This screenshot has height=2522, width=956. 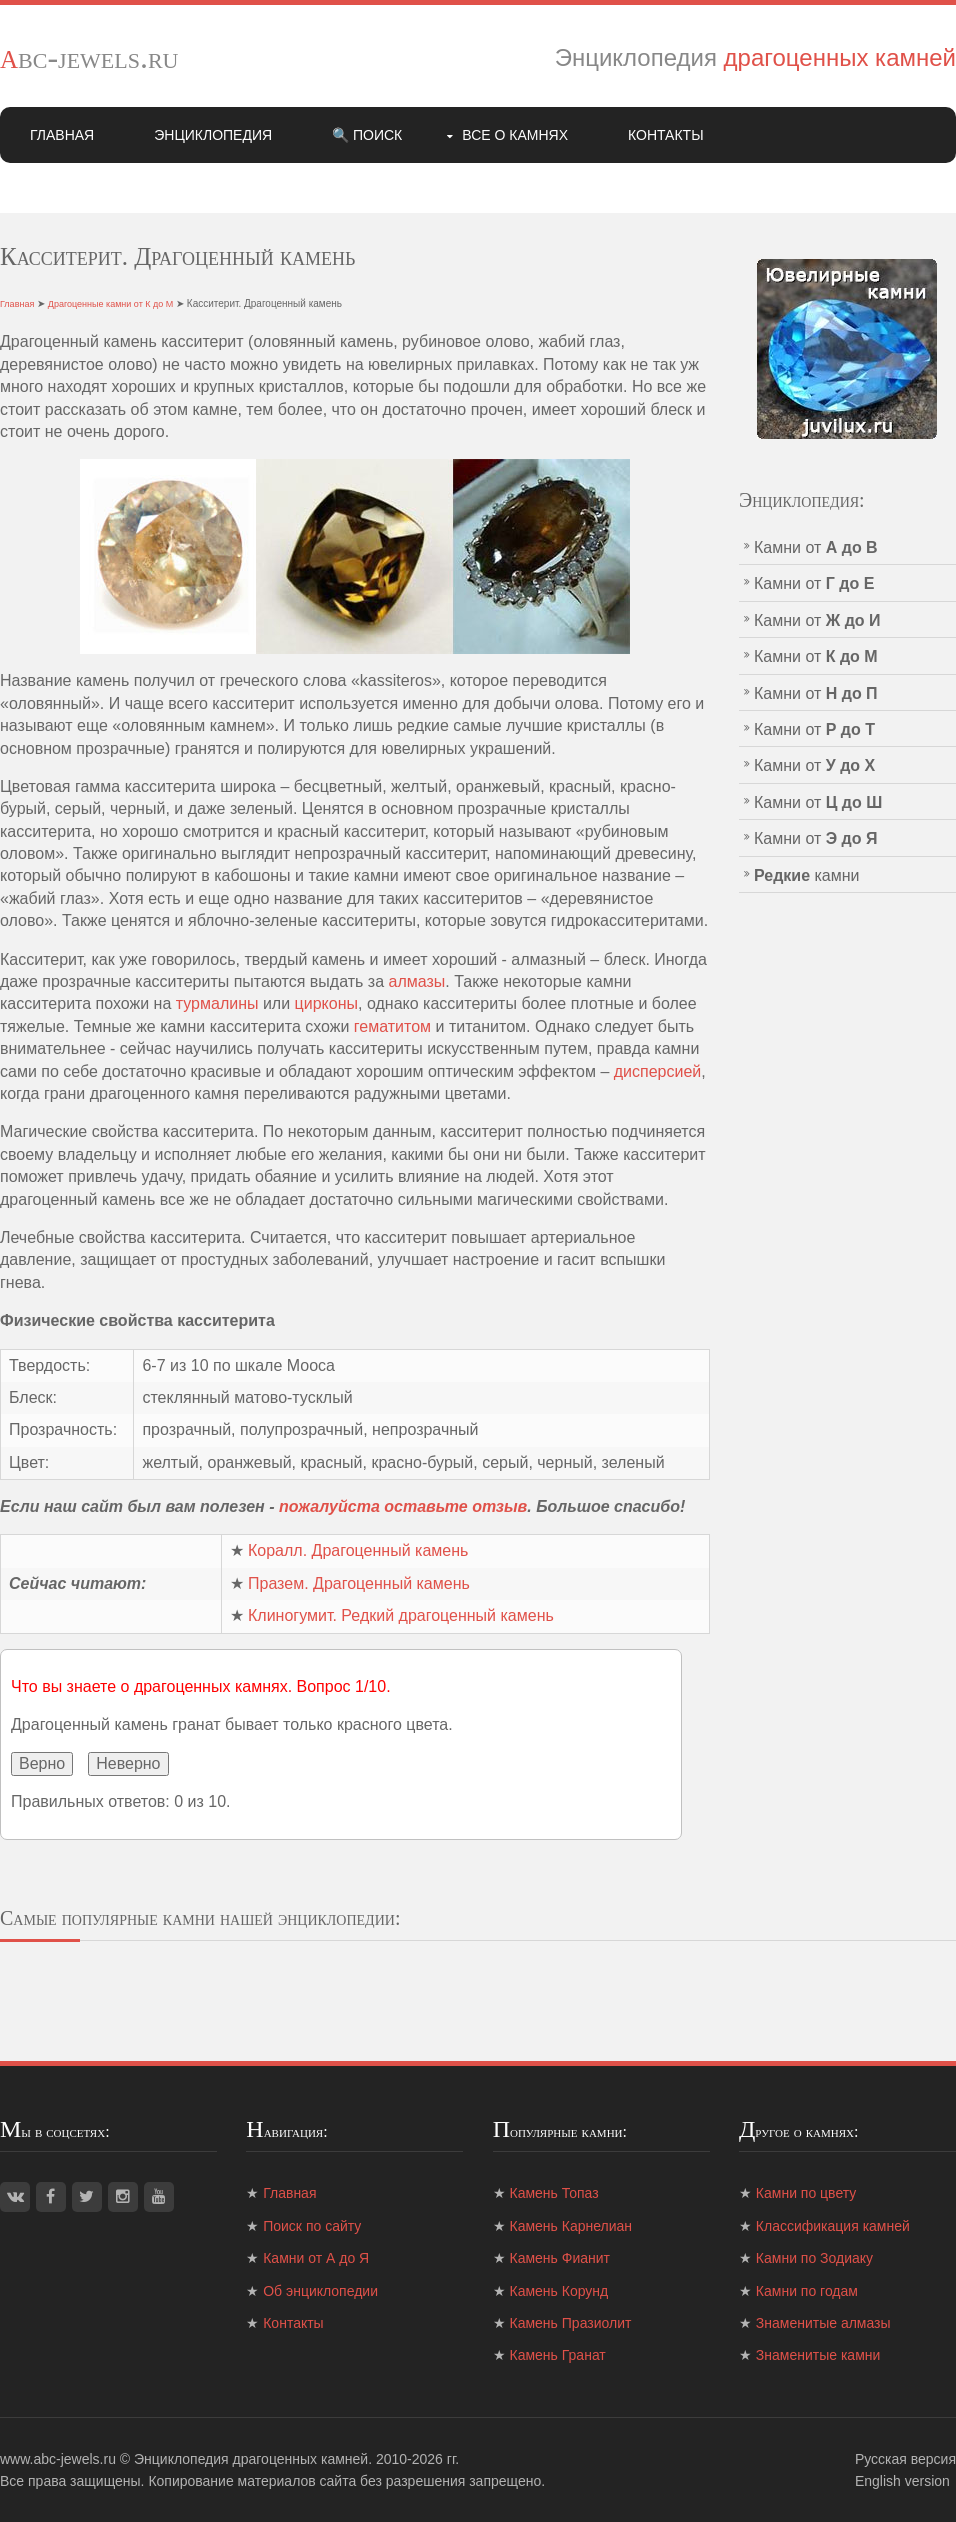 I want to click on гематитом, so click(x=392, y=1026).